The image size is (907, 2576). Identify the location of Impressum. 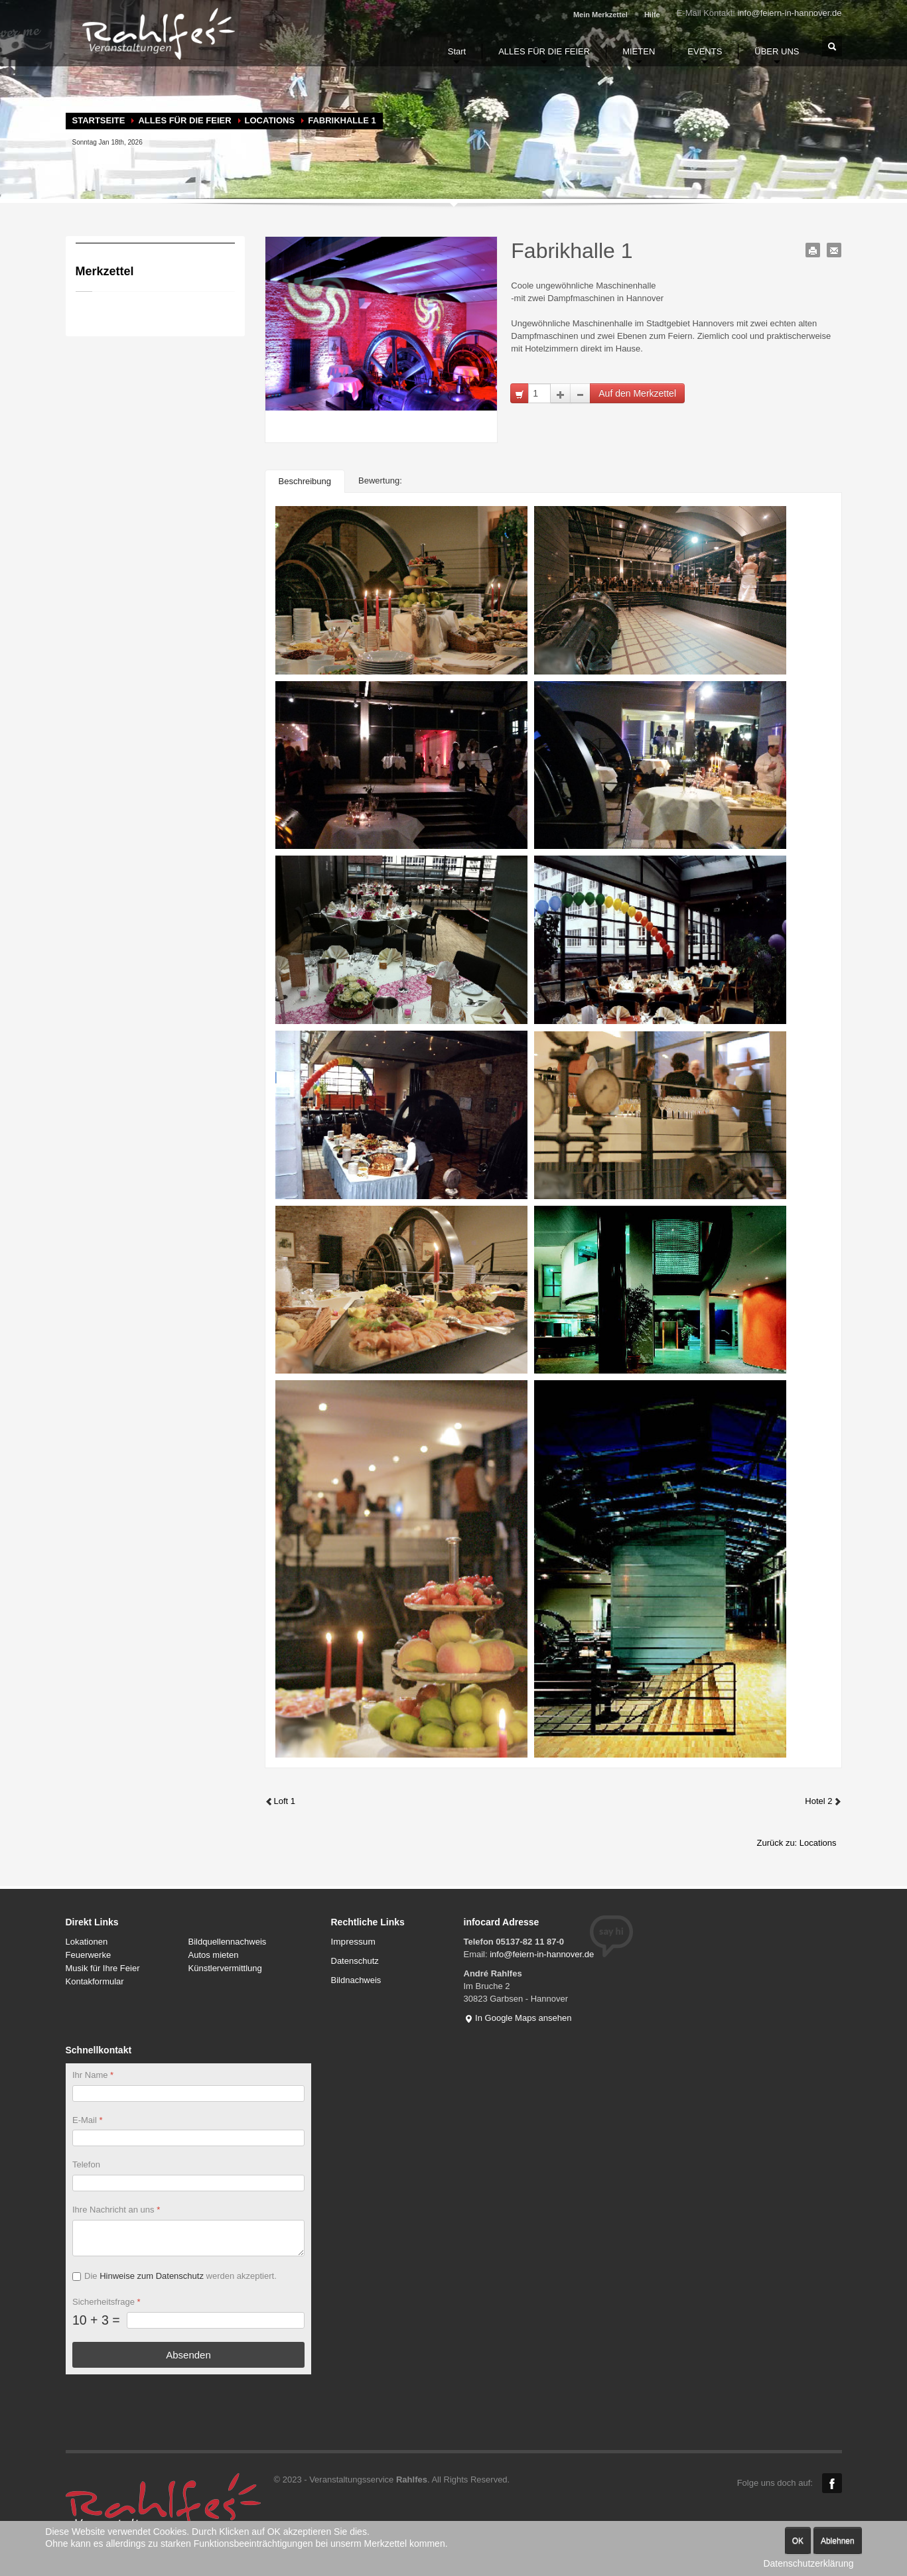
(353, 1942).